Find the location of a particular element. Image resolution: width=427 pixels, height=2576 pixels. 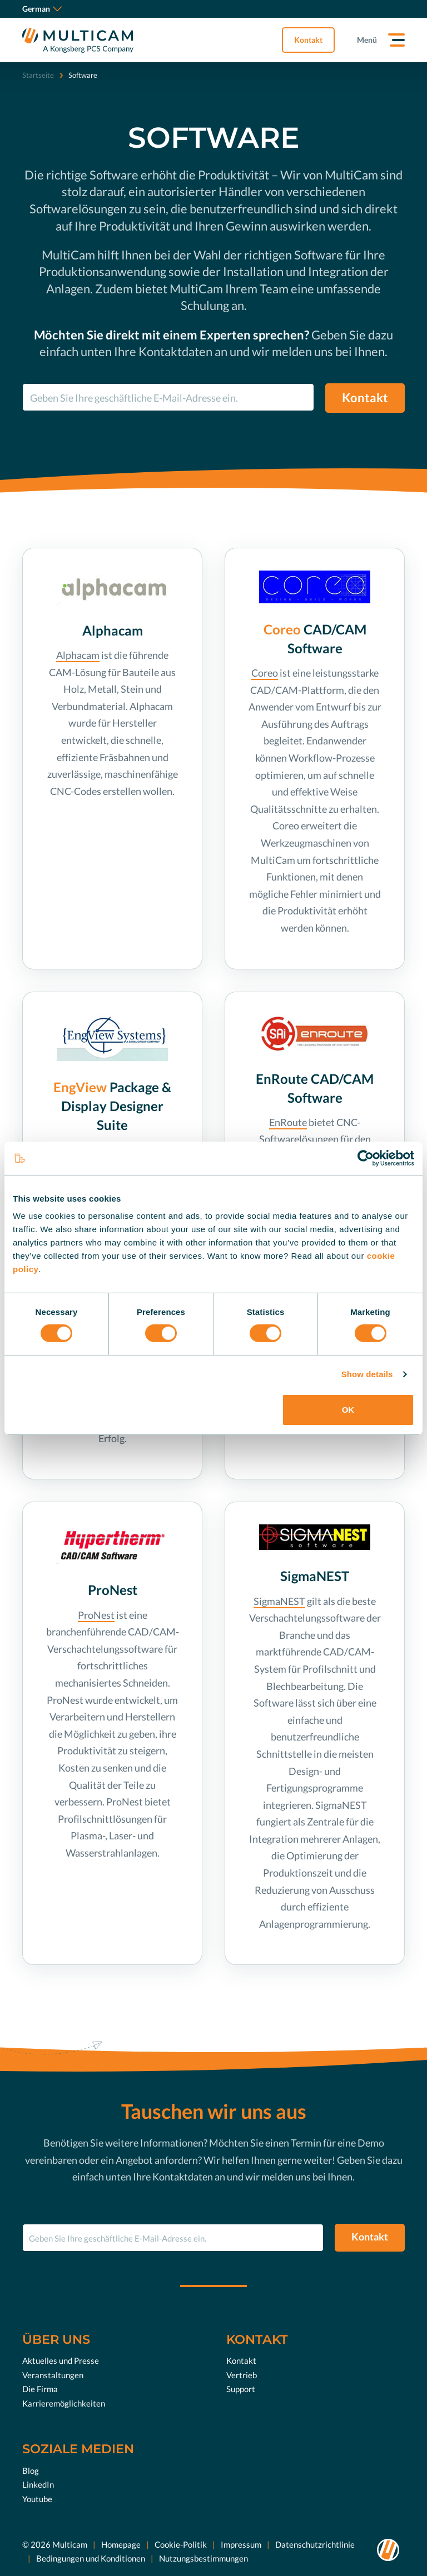

Show details is located at coordinates (367, 1374).